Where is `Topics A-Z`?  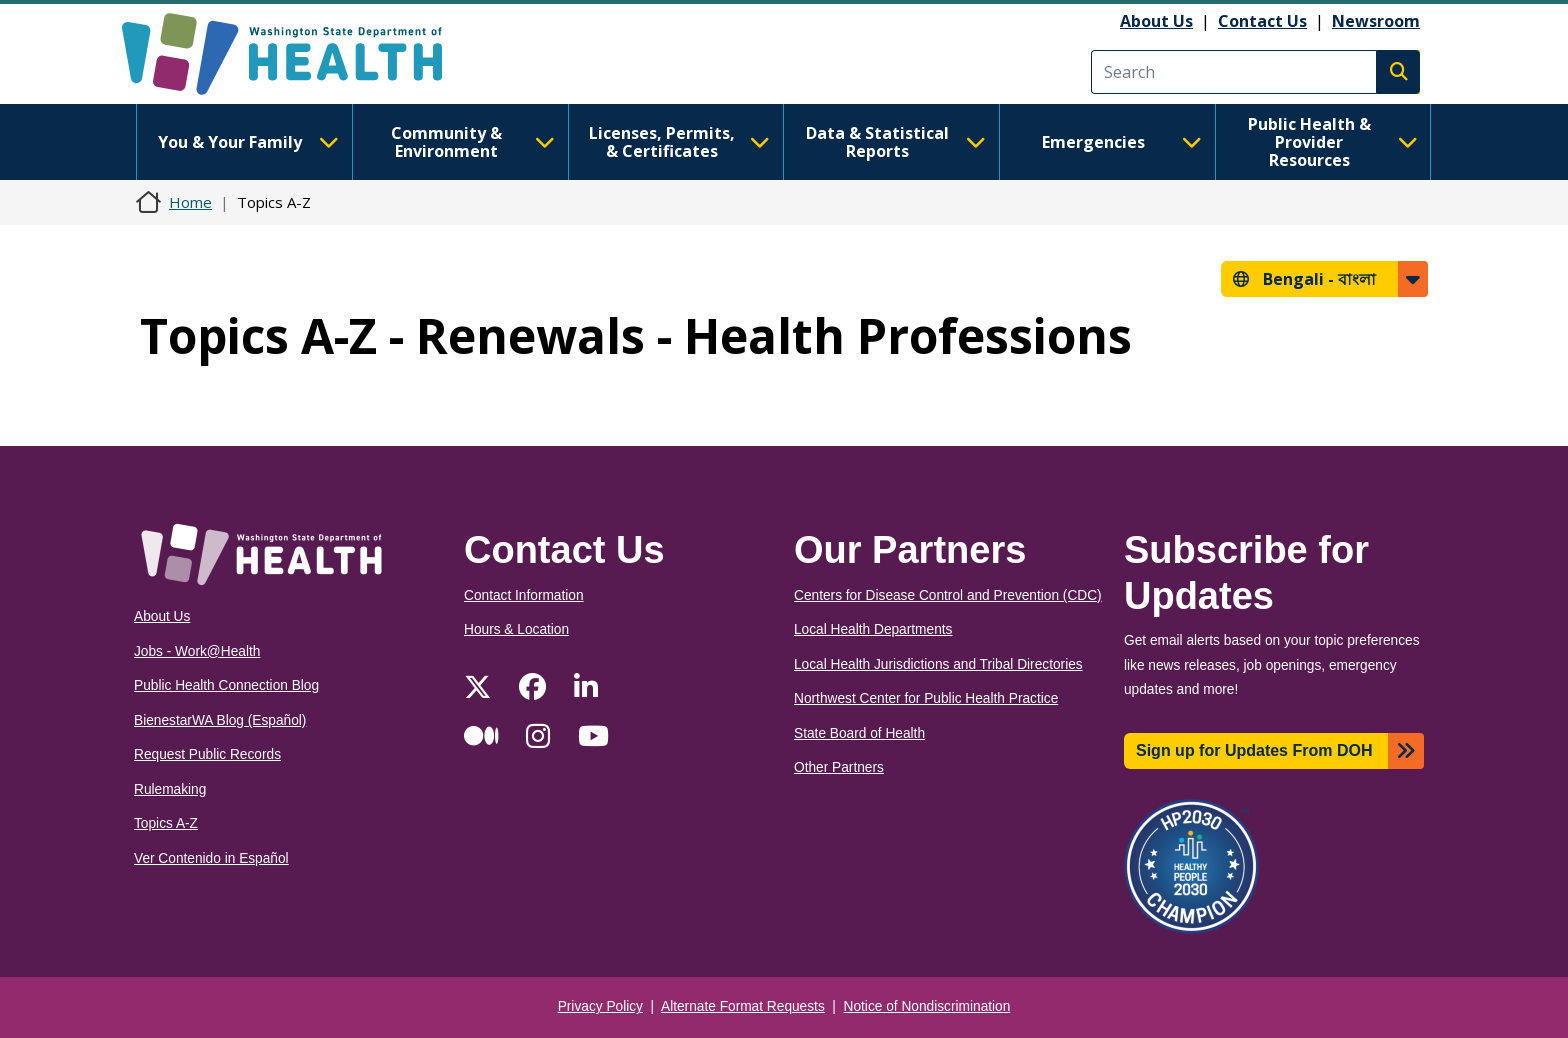
Topics A-Z is located at coordinates (166, 823).